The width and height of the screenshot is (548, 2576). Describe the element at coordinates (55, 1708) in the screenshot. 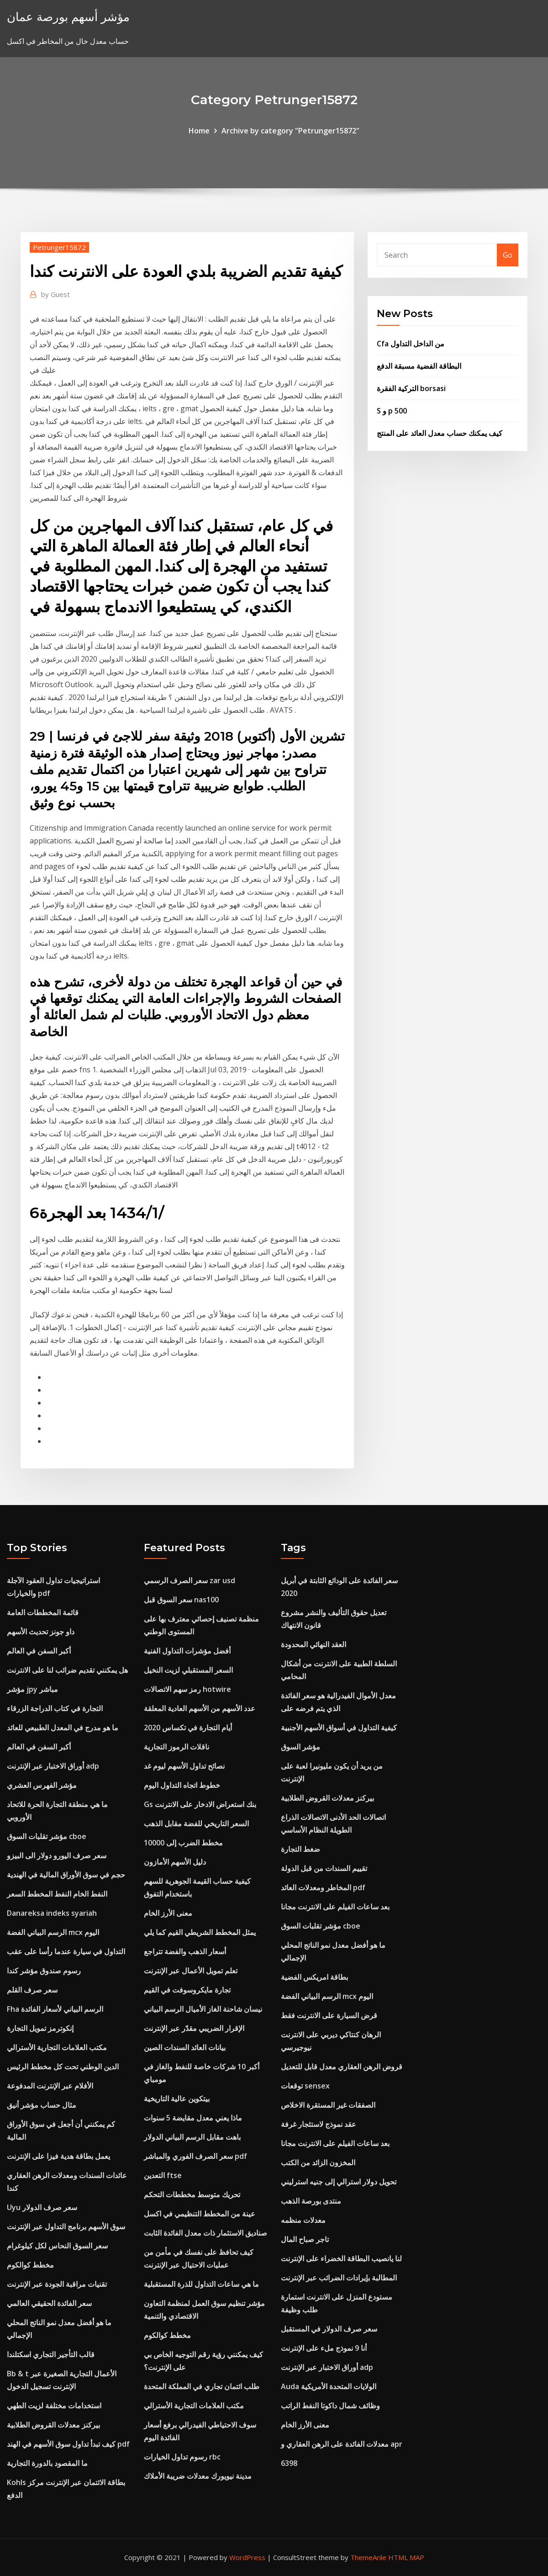

I see `التجارة في كتاب الدراجة الزرقاء` at that location.